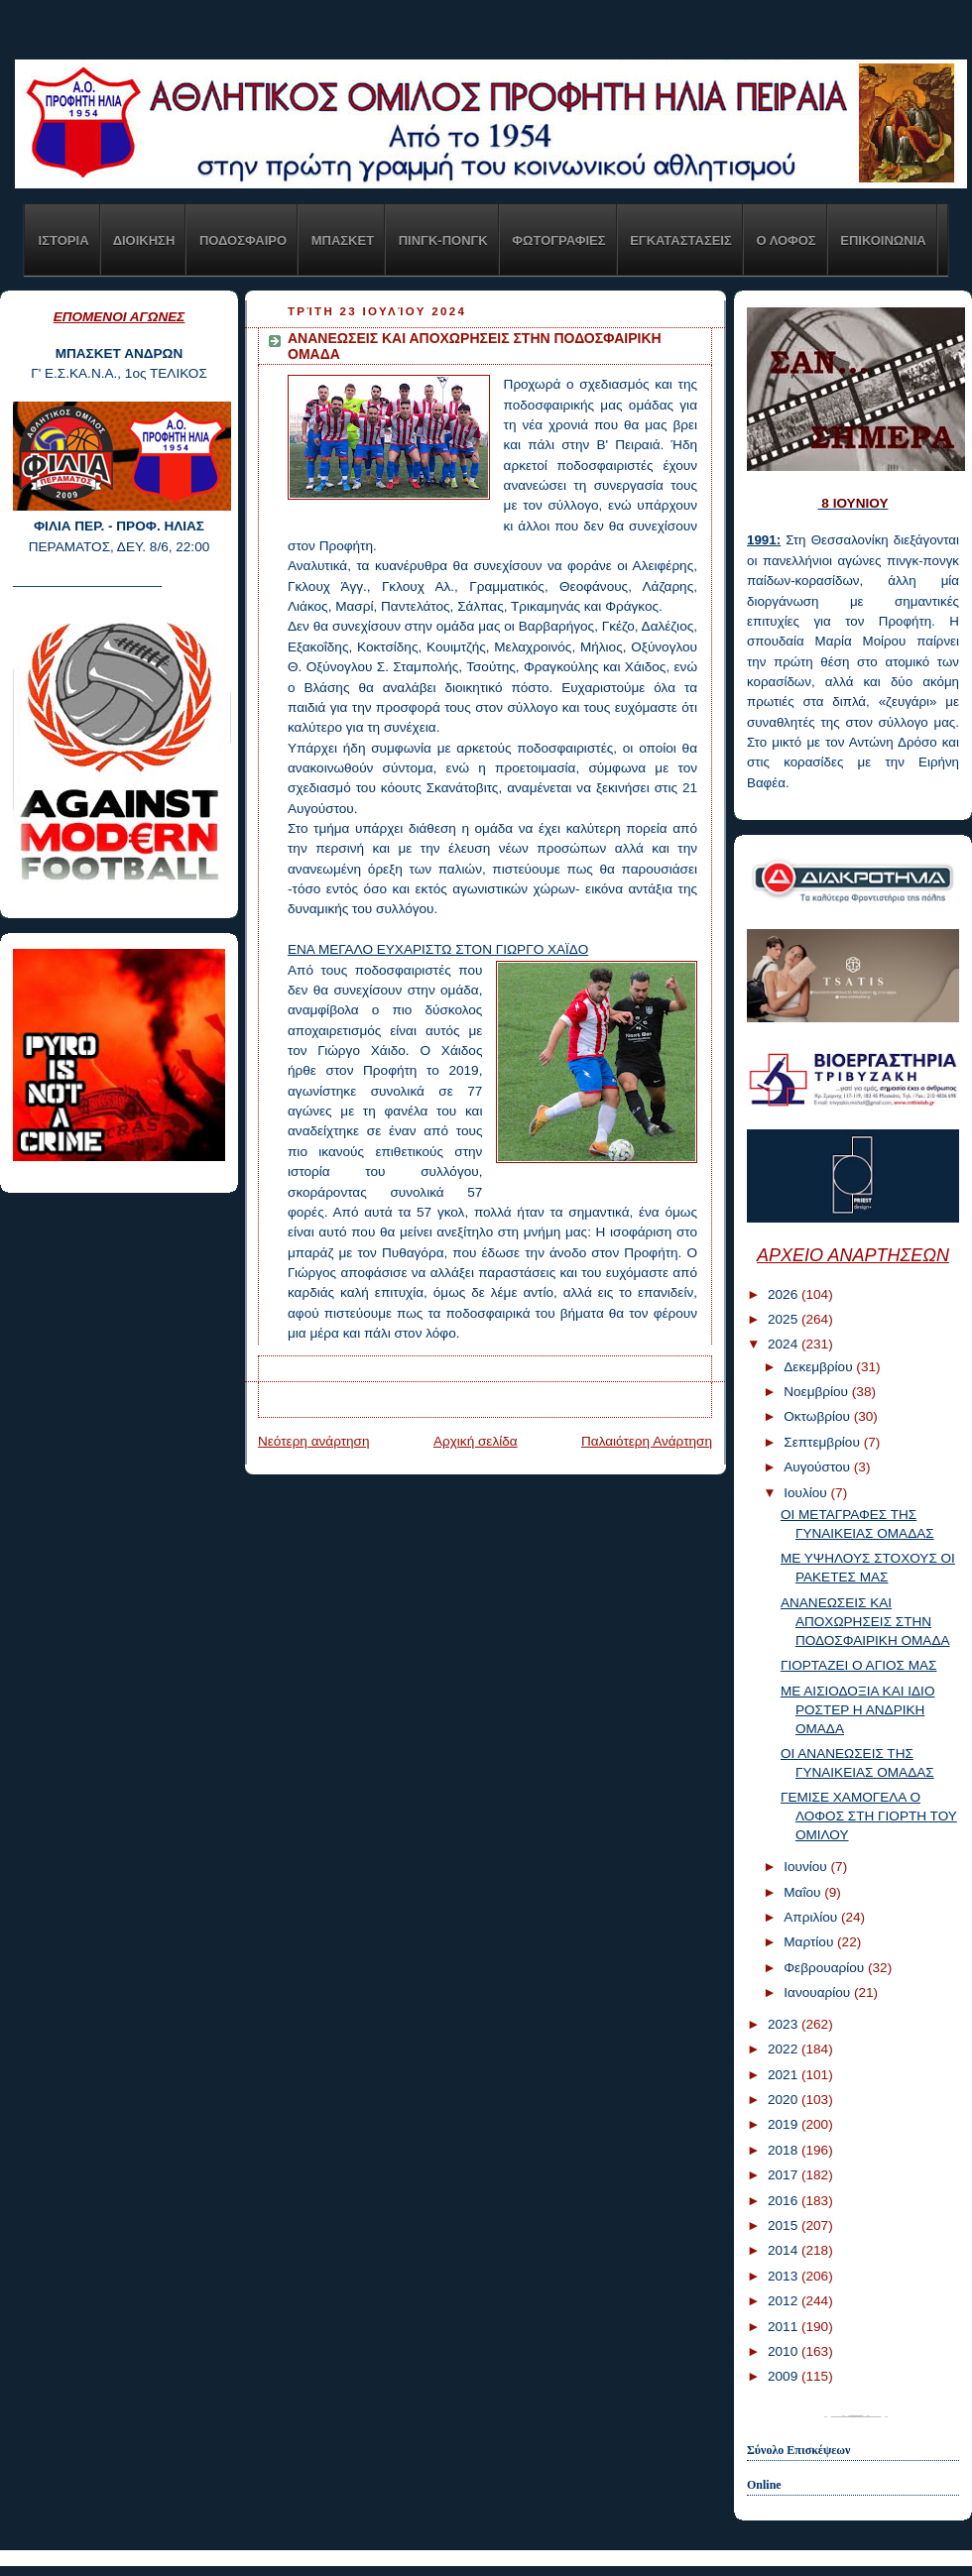 The width and height of the screenshot is (972, 2576). I want to click on ΑΝΑΝΕΩΣΕΙΣ ΚΑΙ ΑΠΟΧΩΡΗΣΕΙΣ ΣΤΗΝ ΠΟΔΟΣΦΑΙΡΙΚΗ ΟΜΑΔΑ, so click(865, 1621).